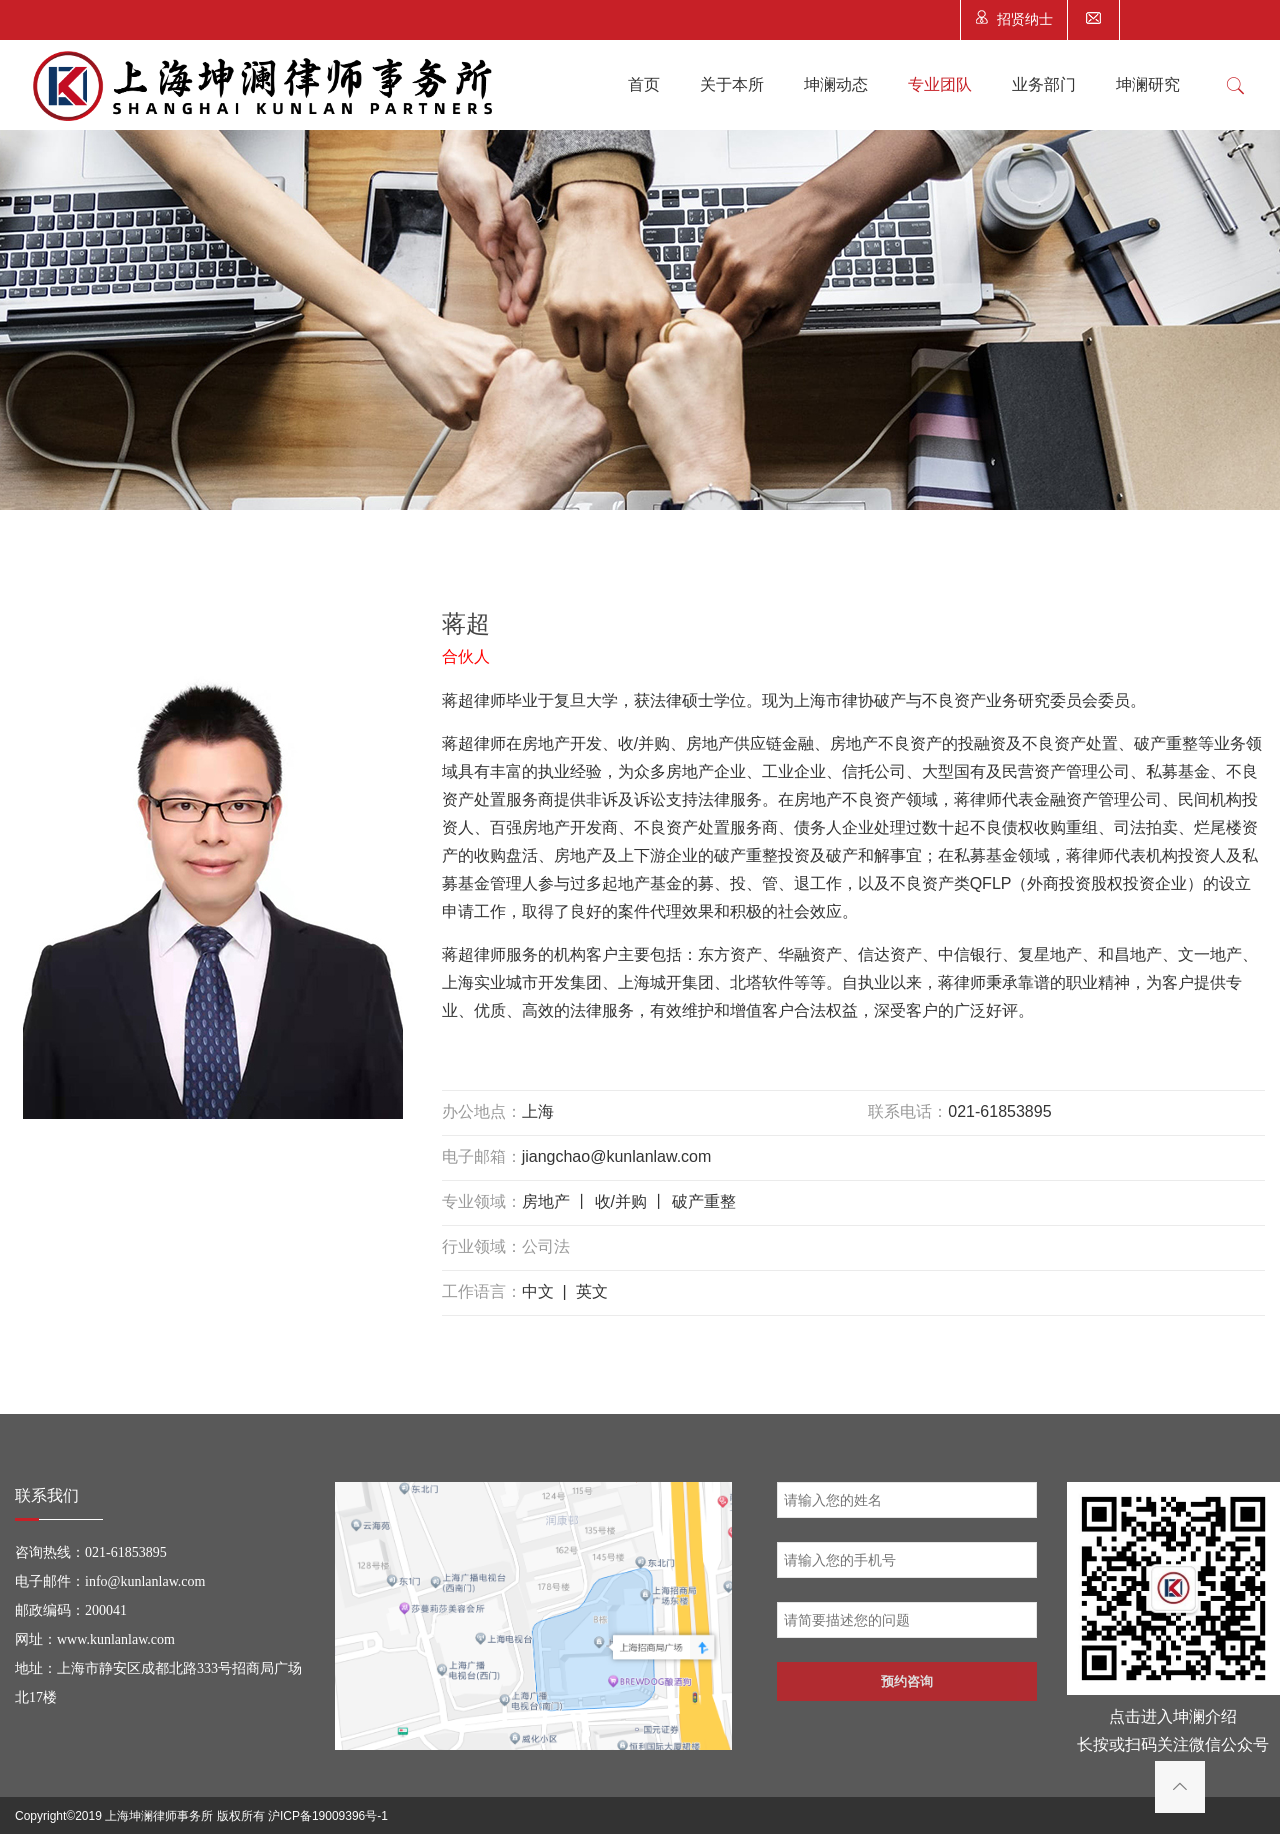 Image resolution: width=1280 pixels, height=1834 pixels. Describe the element at coordinates (999, 1111) in the screenshot. I see `021-61853895` at that location.